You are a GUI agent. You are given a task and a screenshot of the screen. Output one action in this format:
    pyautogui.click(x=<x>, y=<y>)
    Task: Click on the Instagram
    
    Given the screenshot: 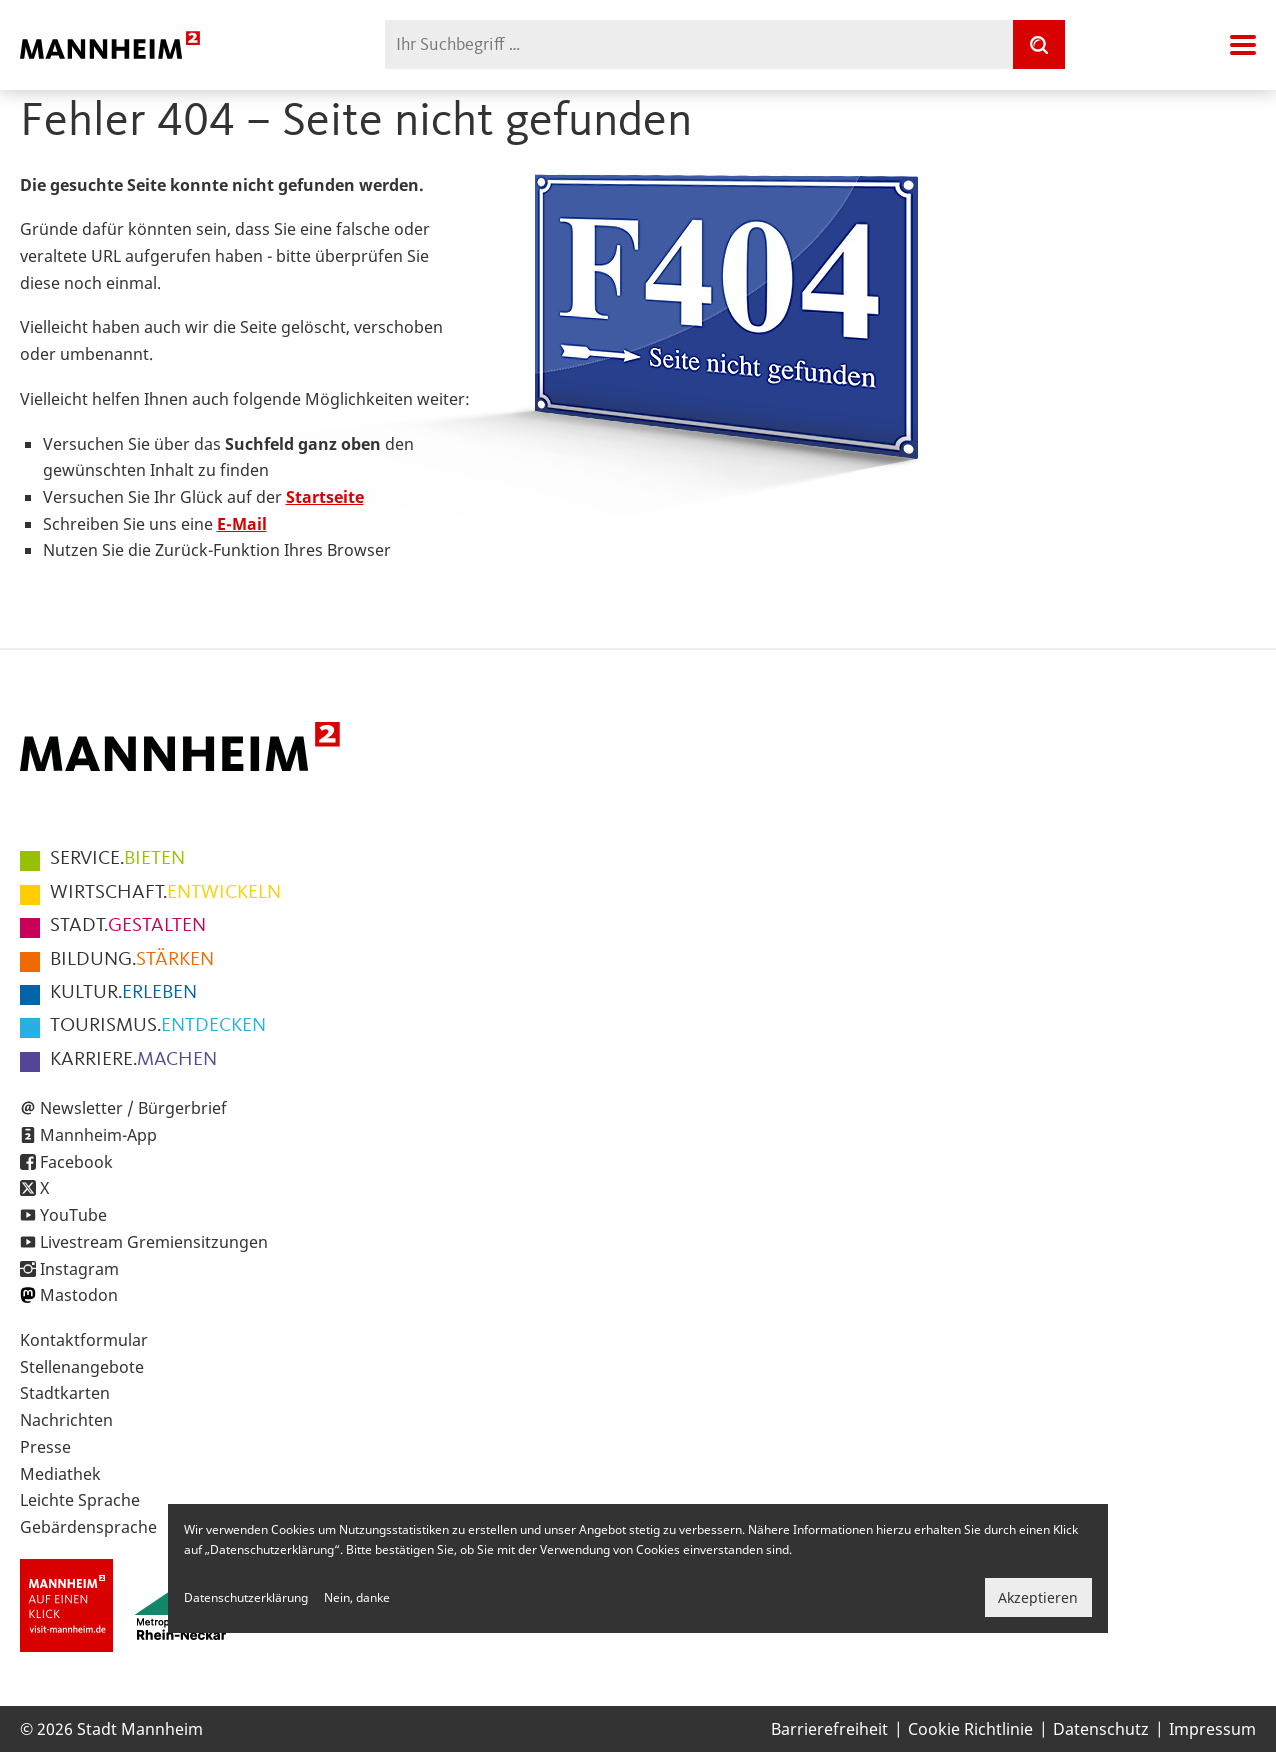 What is the action you would take?
    pyautogui.click(x=79, y=1269)
    